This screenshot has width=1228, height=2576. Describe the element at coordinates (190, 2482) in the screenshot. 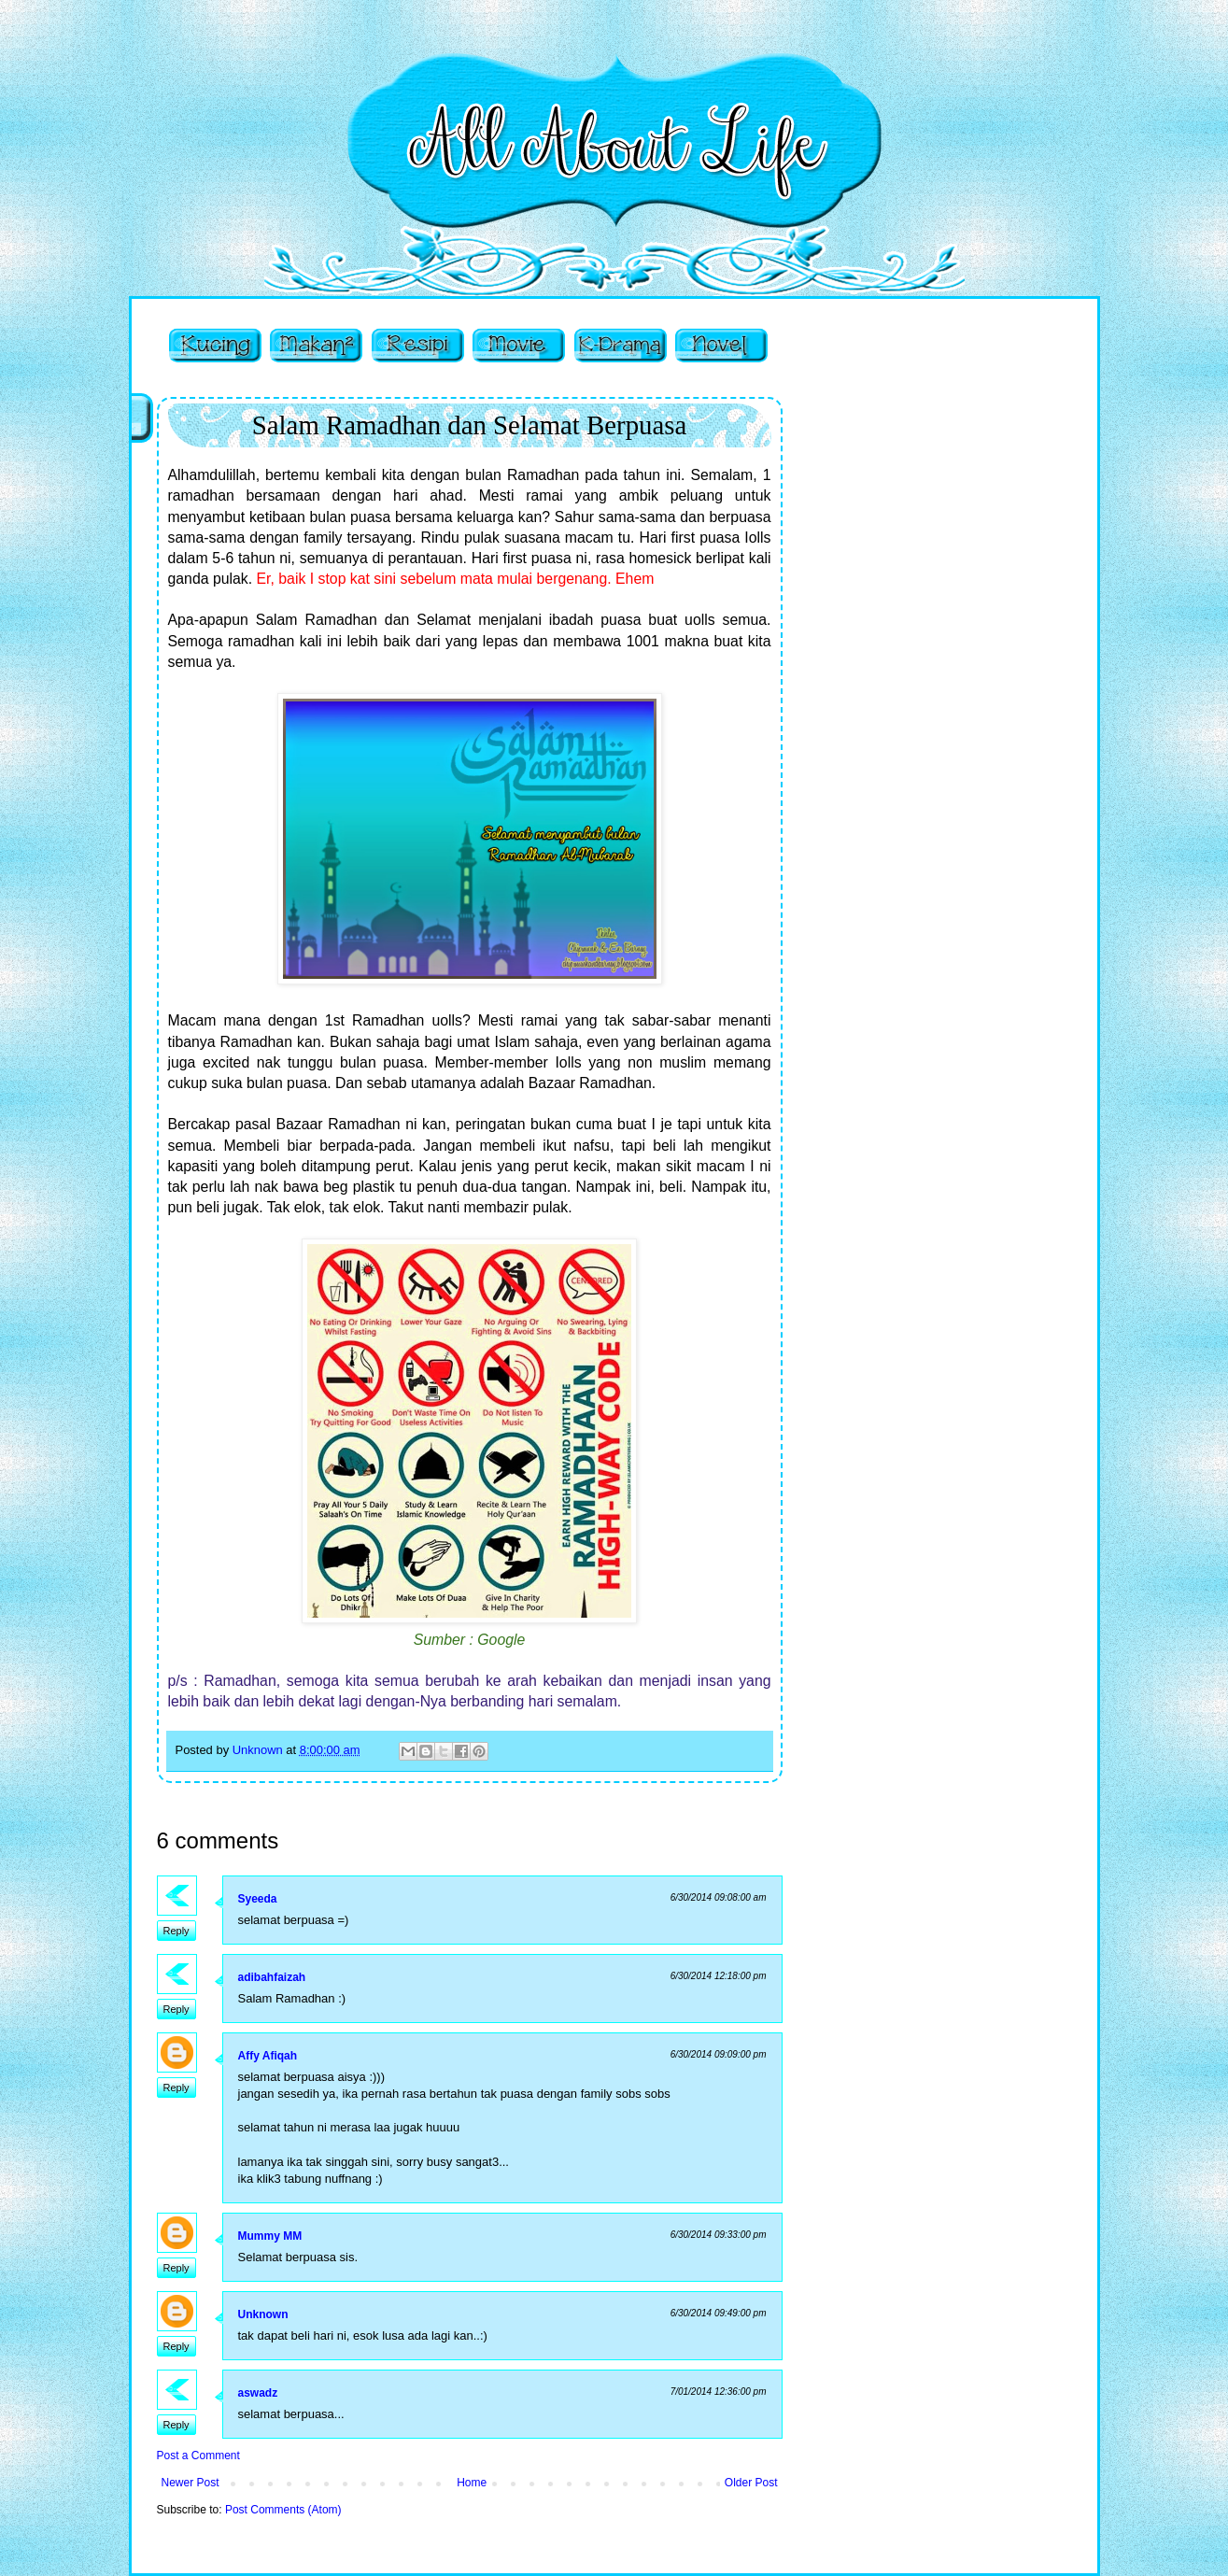

I see `Newer Post` at that location.